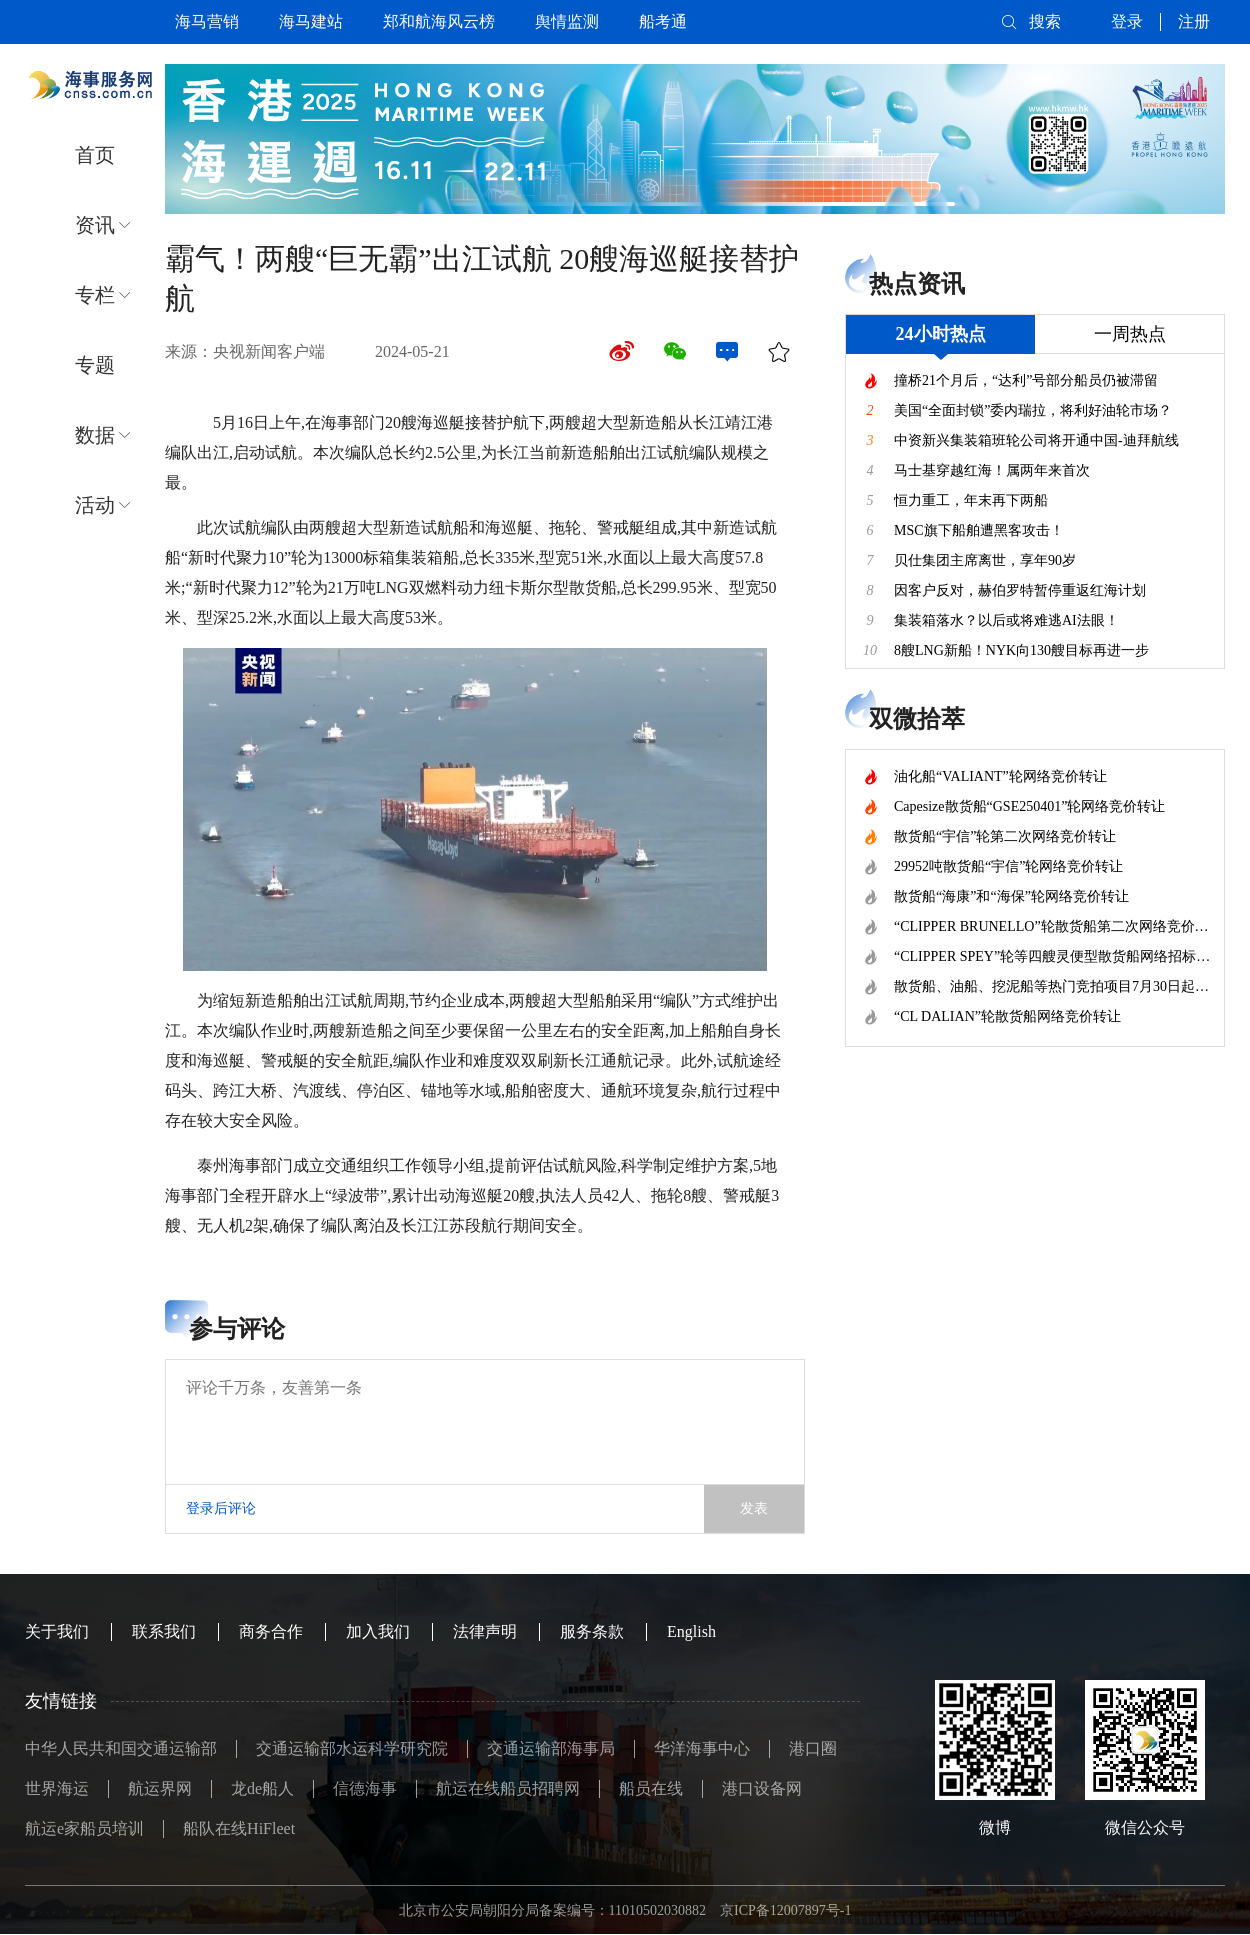 Image resolution: width=1250 pixels, height=1935 pixels. I want to click on English, so click(691, 1631).